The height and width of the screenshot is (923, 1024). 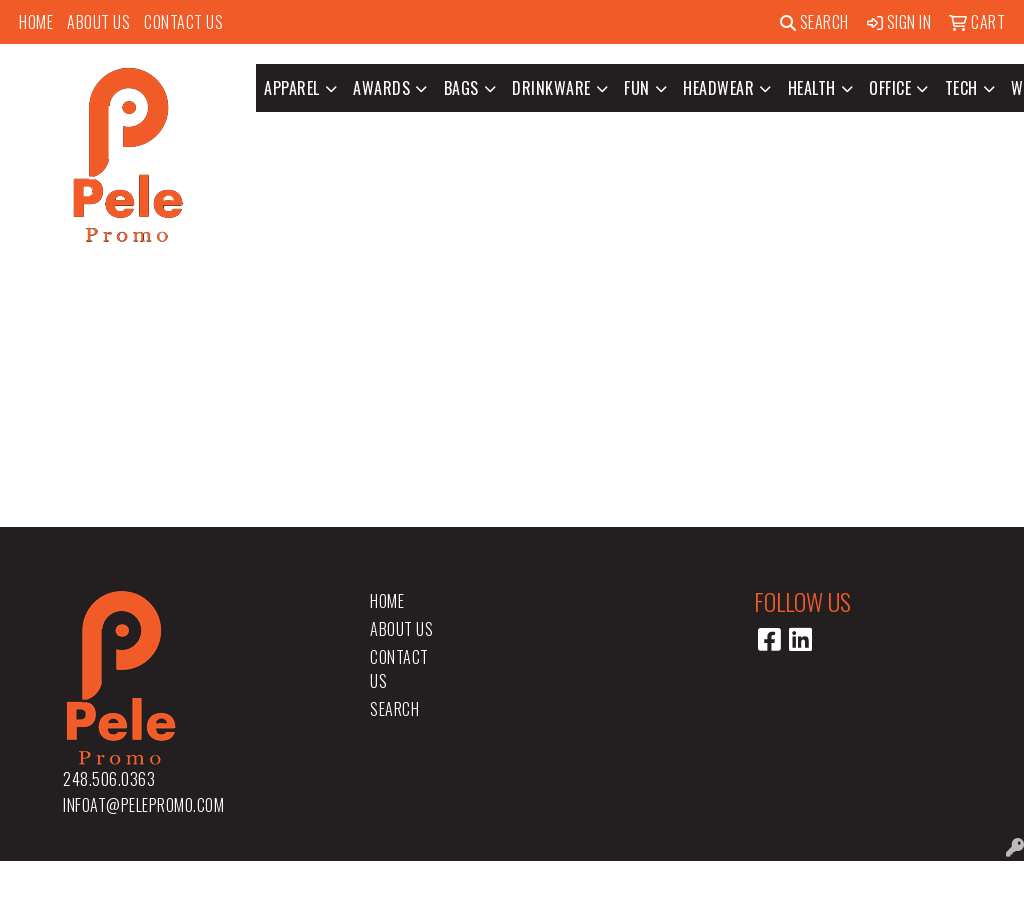 What do you see at coordinates (183, 22) in the screenshot?
I see `Contact Us` at bounding box center [183, 22].